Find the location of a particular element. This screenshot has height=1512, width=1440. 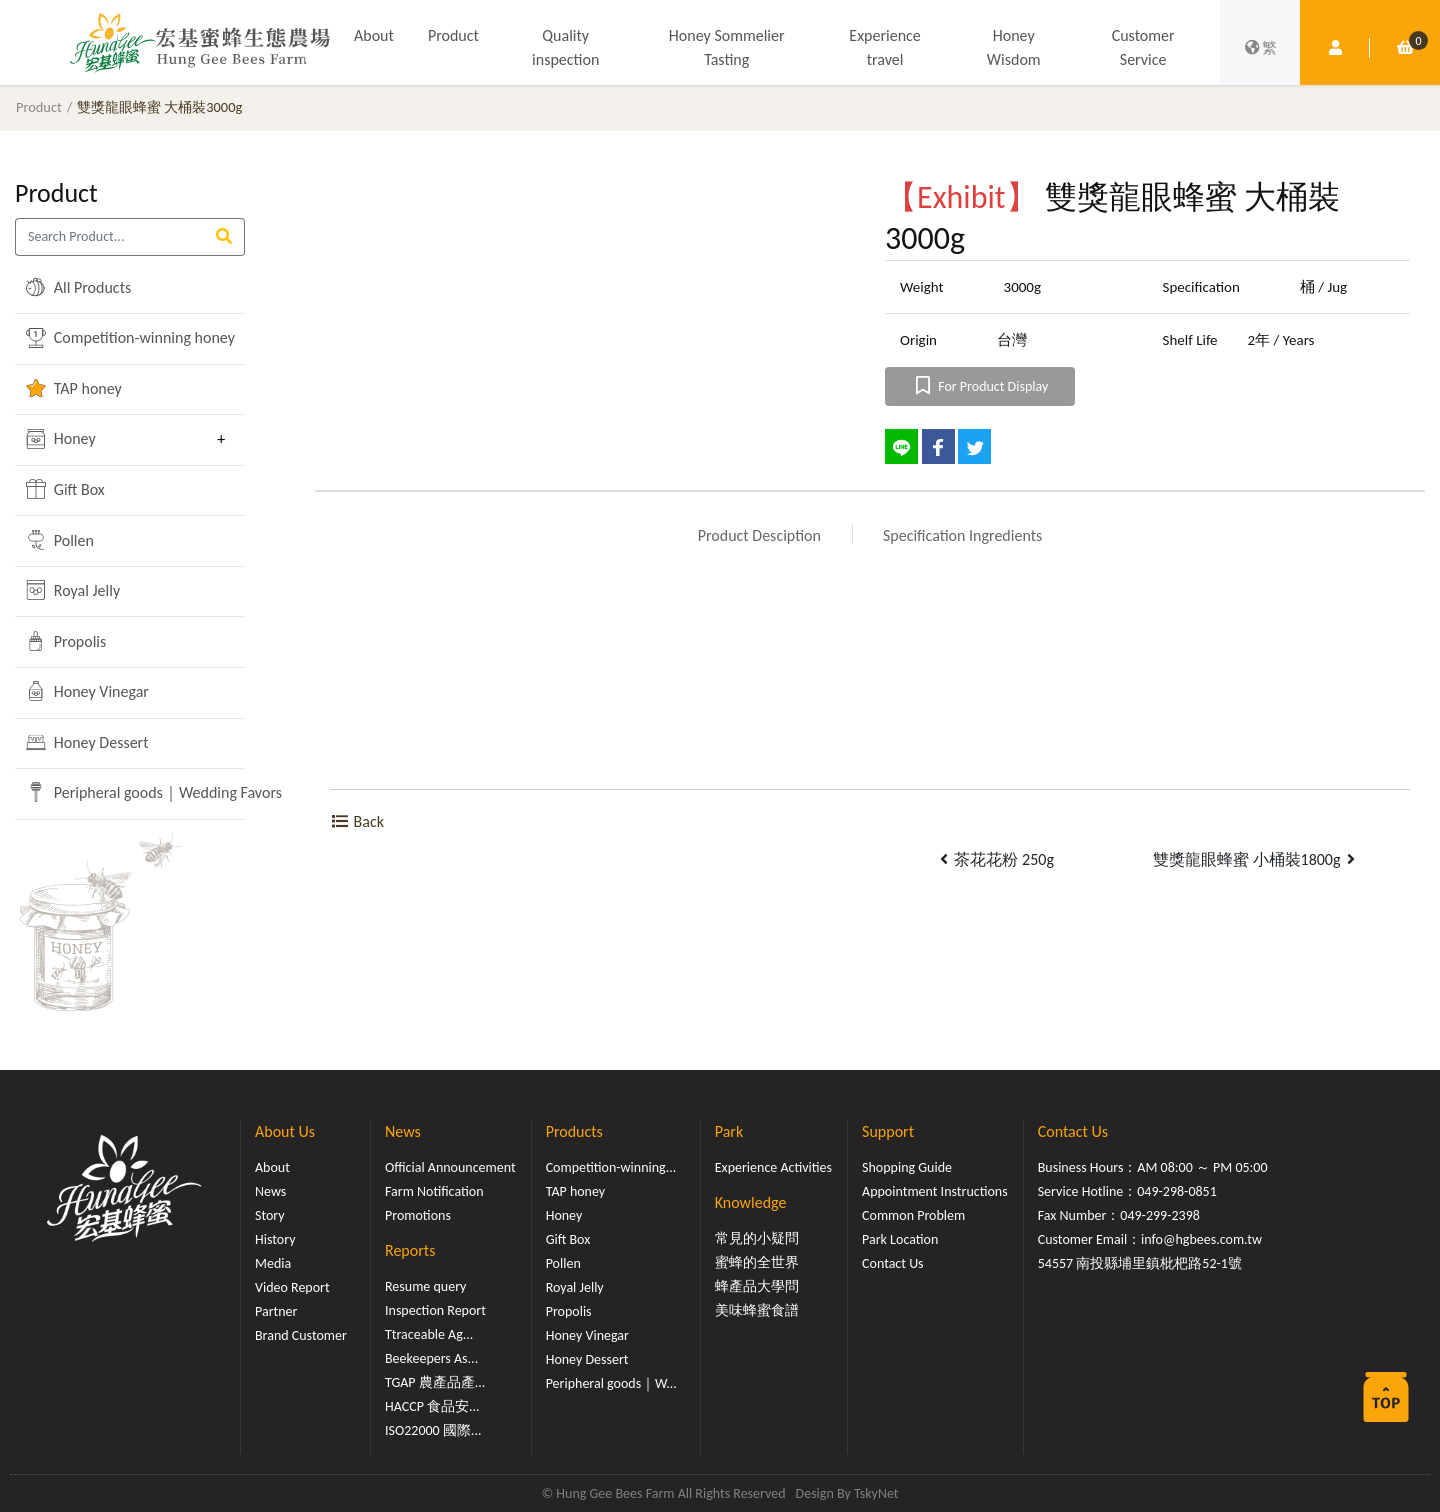

TskyNet is located at coordinates (876, 1493).